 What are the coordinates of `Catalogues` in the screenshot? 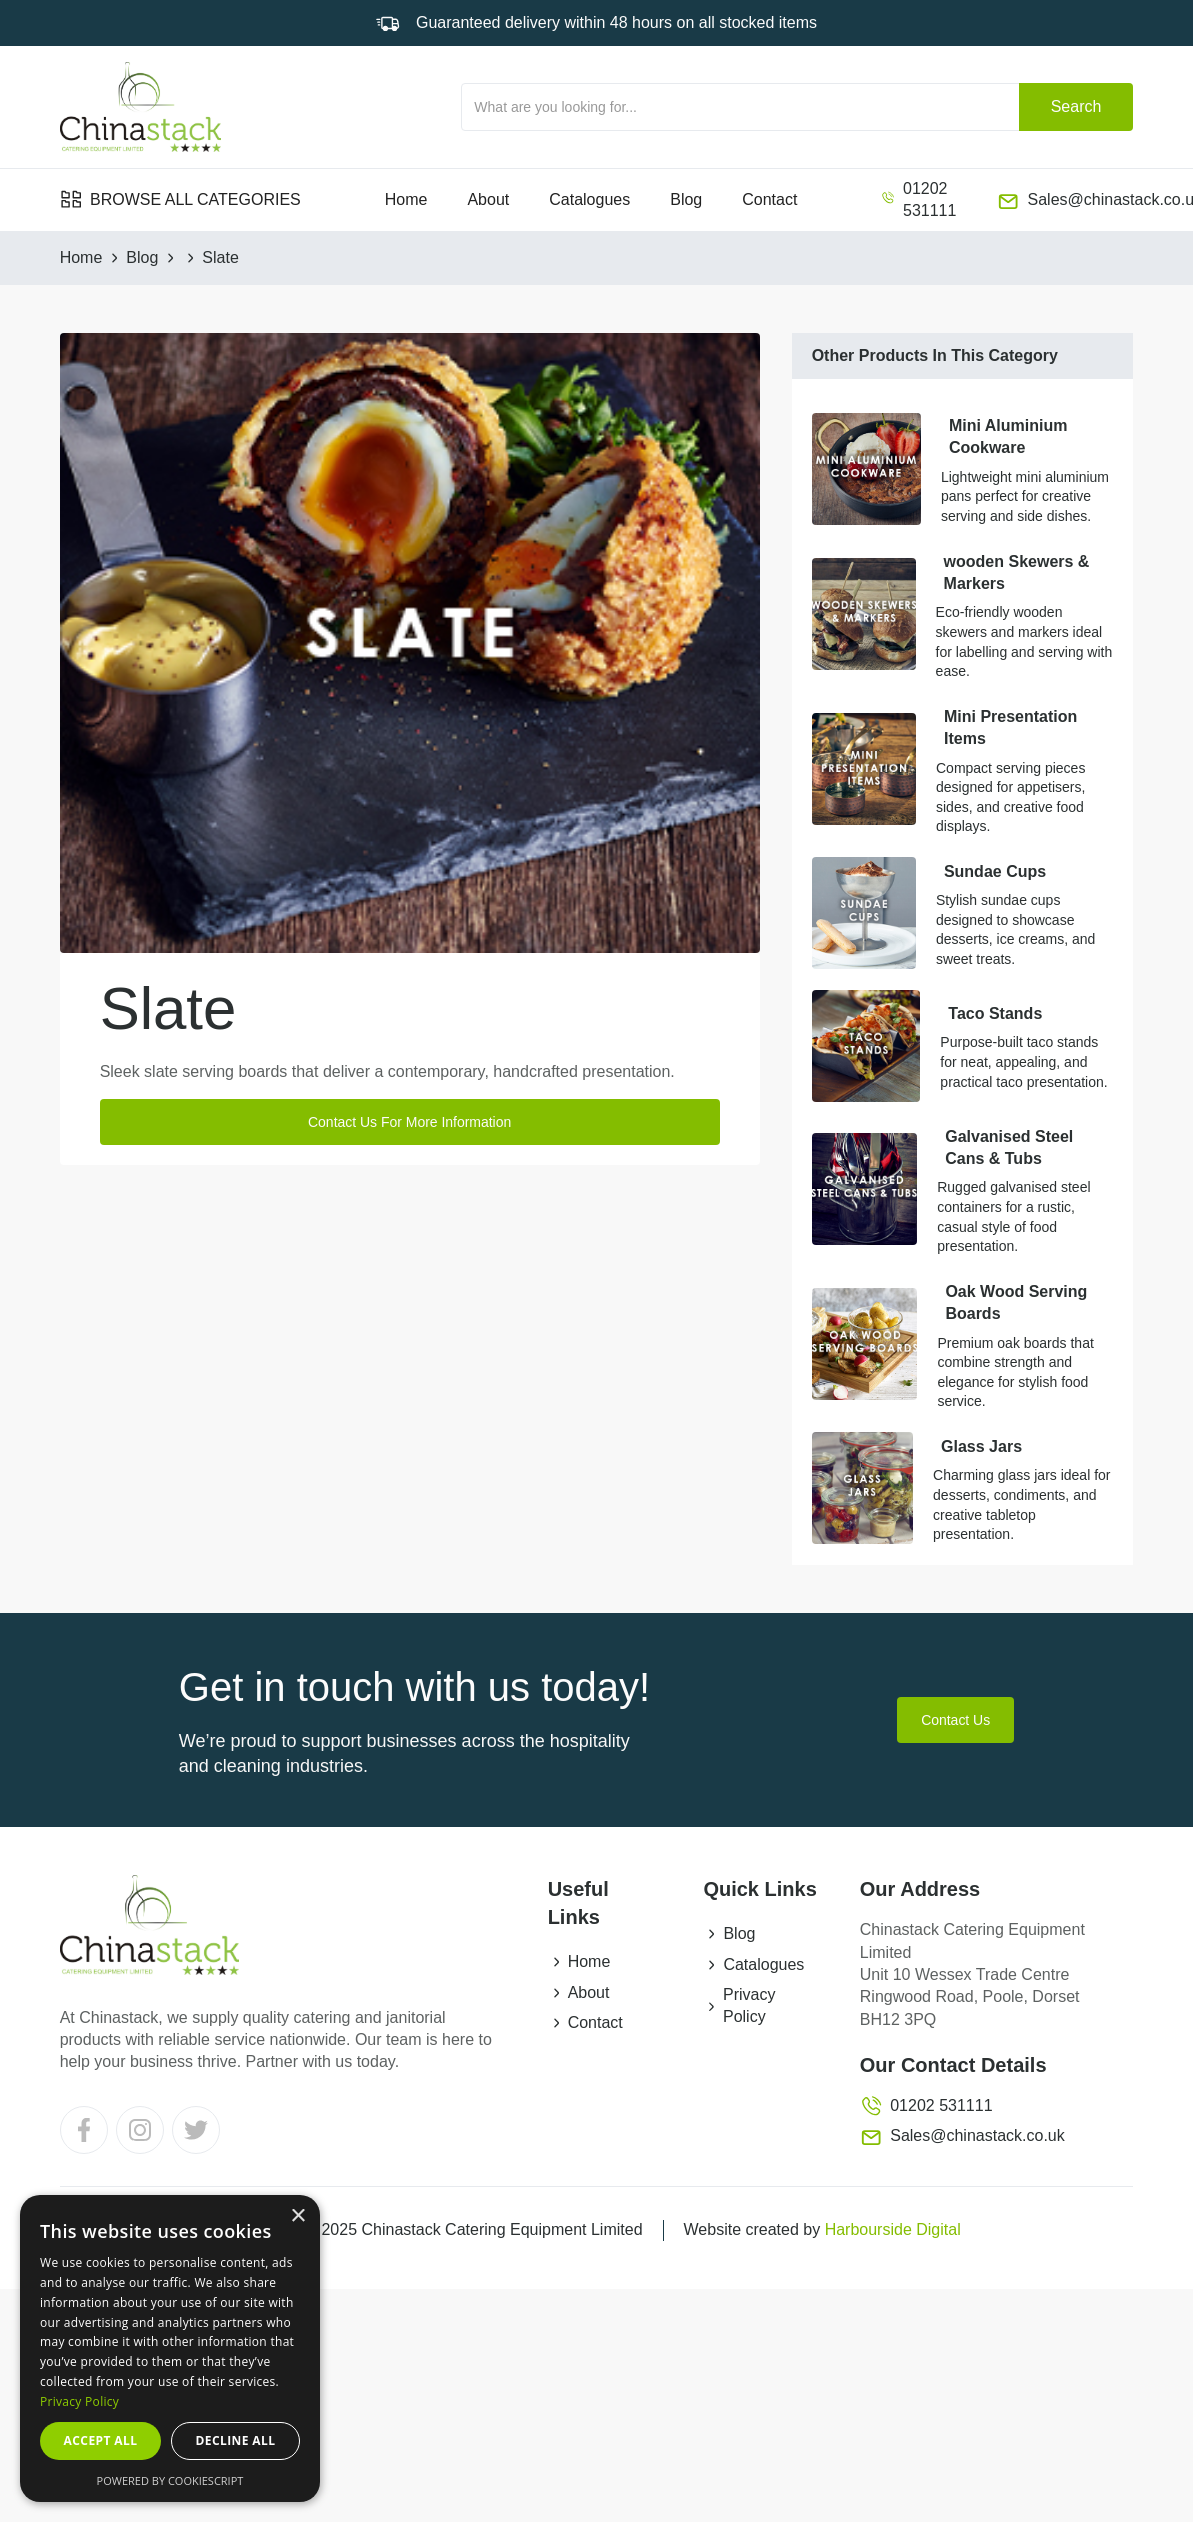 It's located at (589, 199).